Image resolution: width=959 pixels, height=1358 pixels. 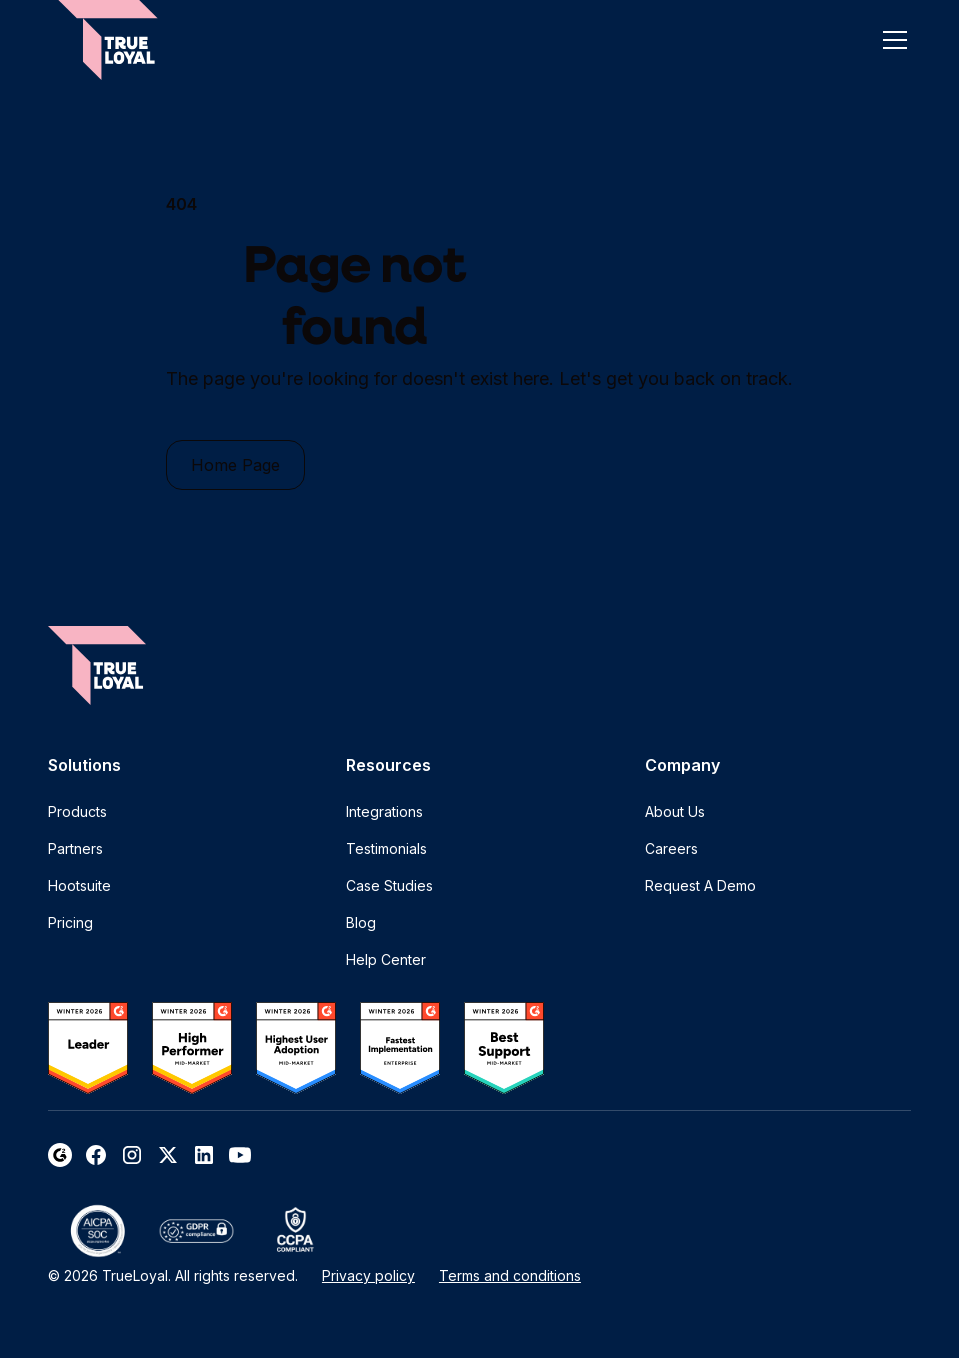 I want to click on Terms and conditions, so click(x=510, y=1275).